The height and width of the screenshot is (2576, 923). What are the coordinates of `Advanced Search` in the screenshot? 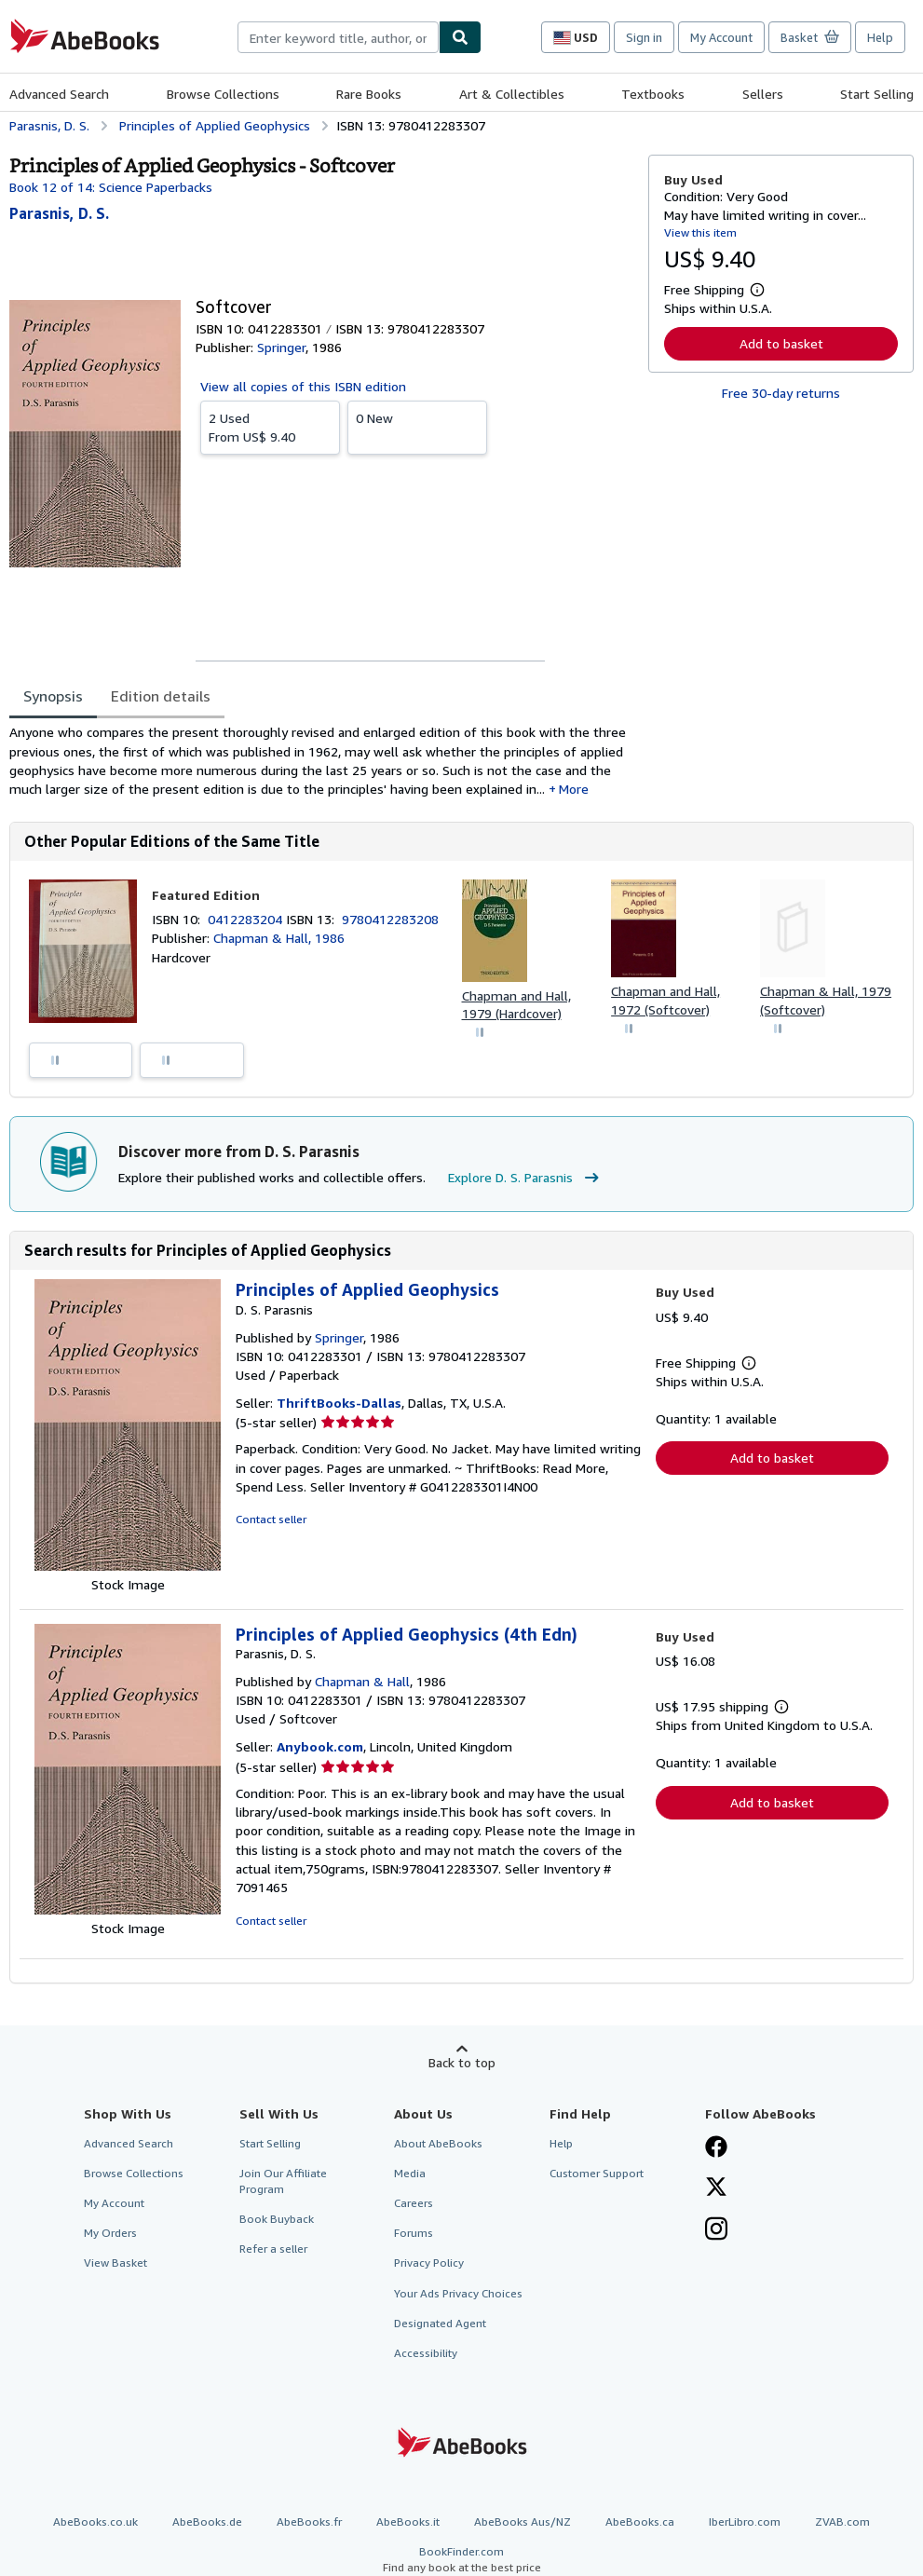 It's located at (59, 94).